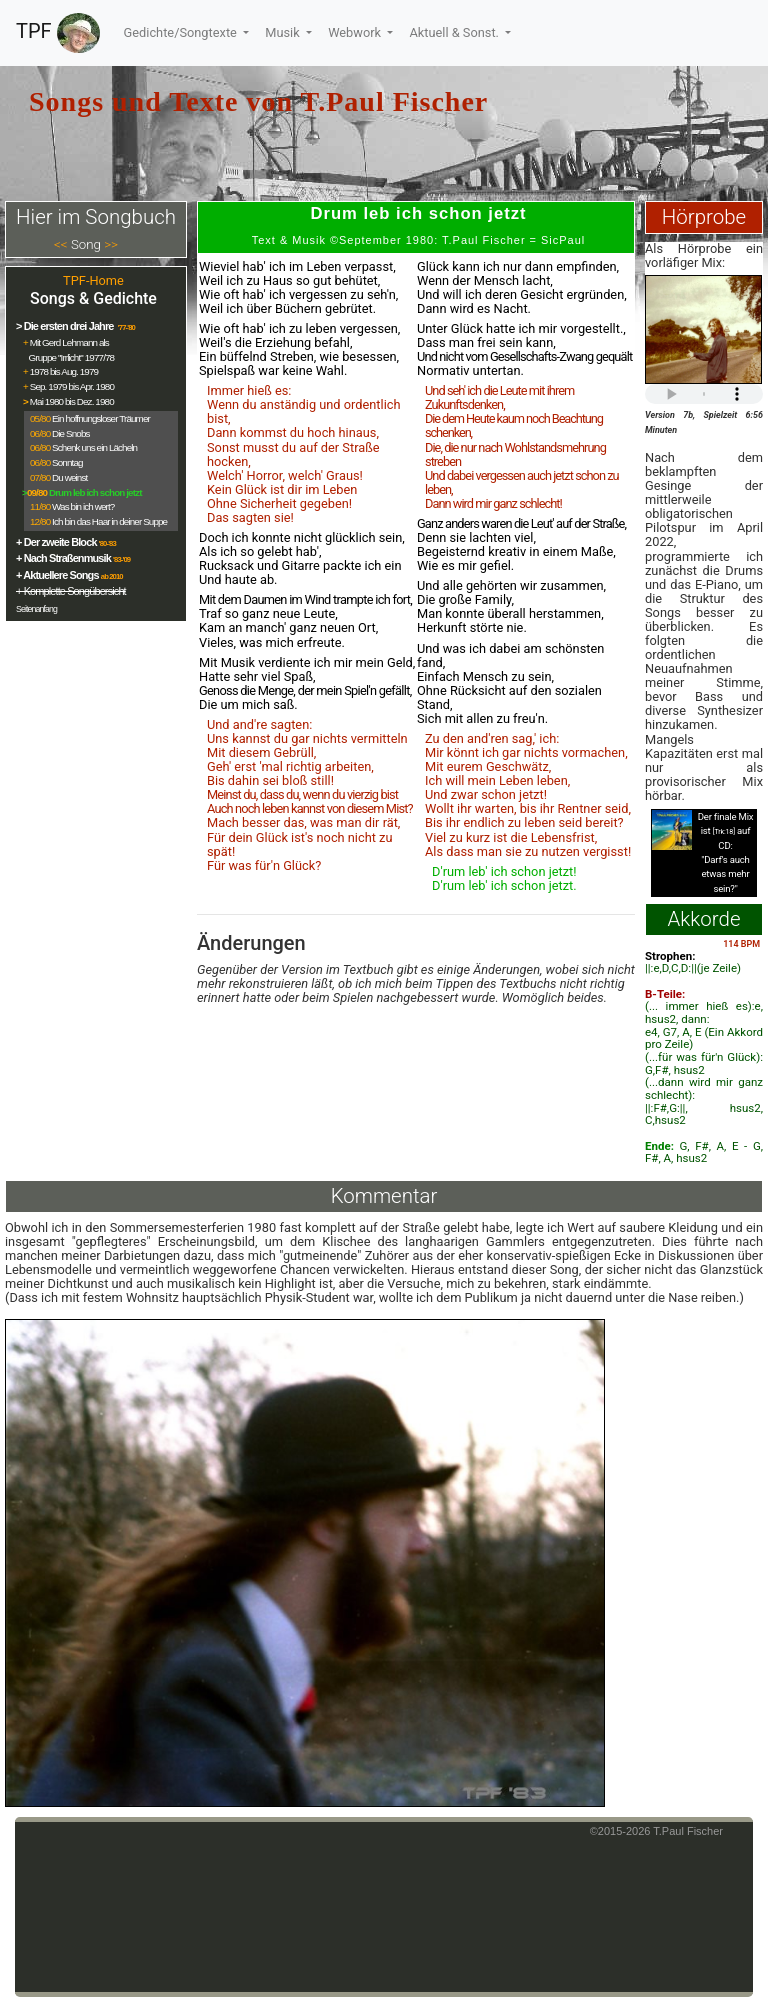 This screenshot has width=768, height=1997. What do you see at coordinates (111, 244) in the screenshot?
I see `>>` at bounding box center [111, 244].